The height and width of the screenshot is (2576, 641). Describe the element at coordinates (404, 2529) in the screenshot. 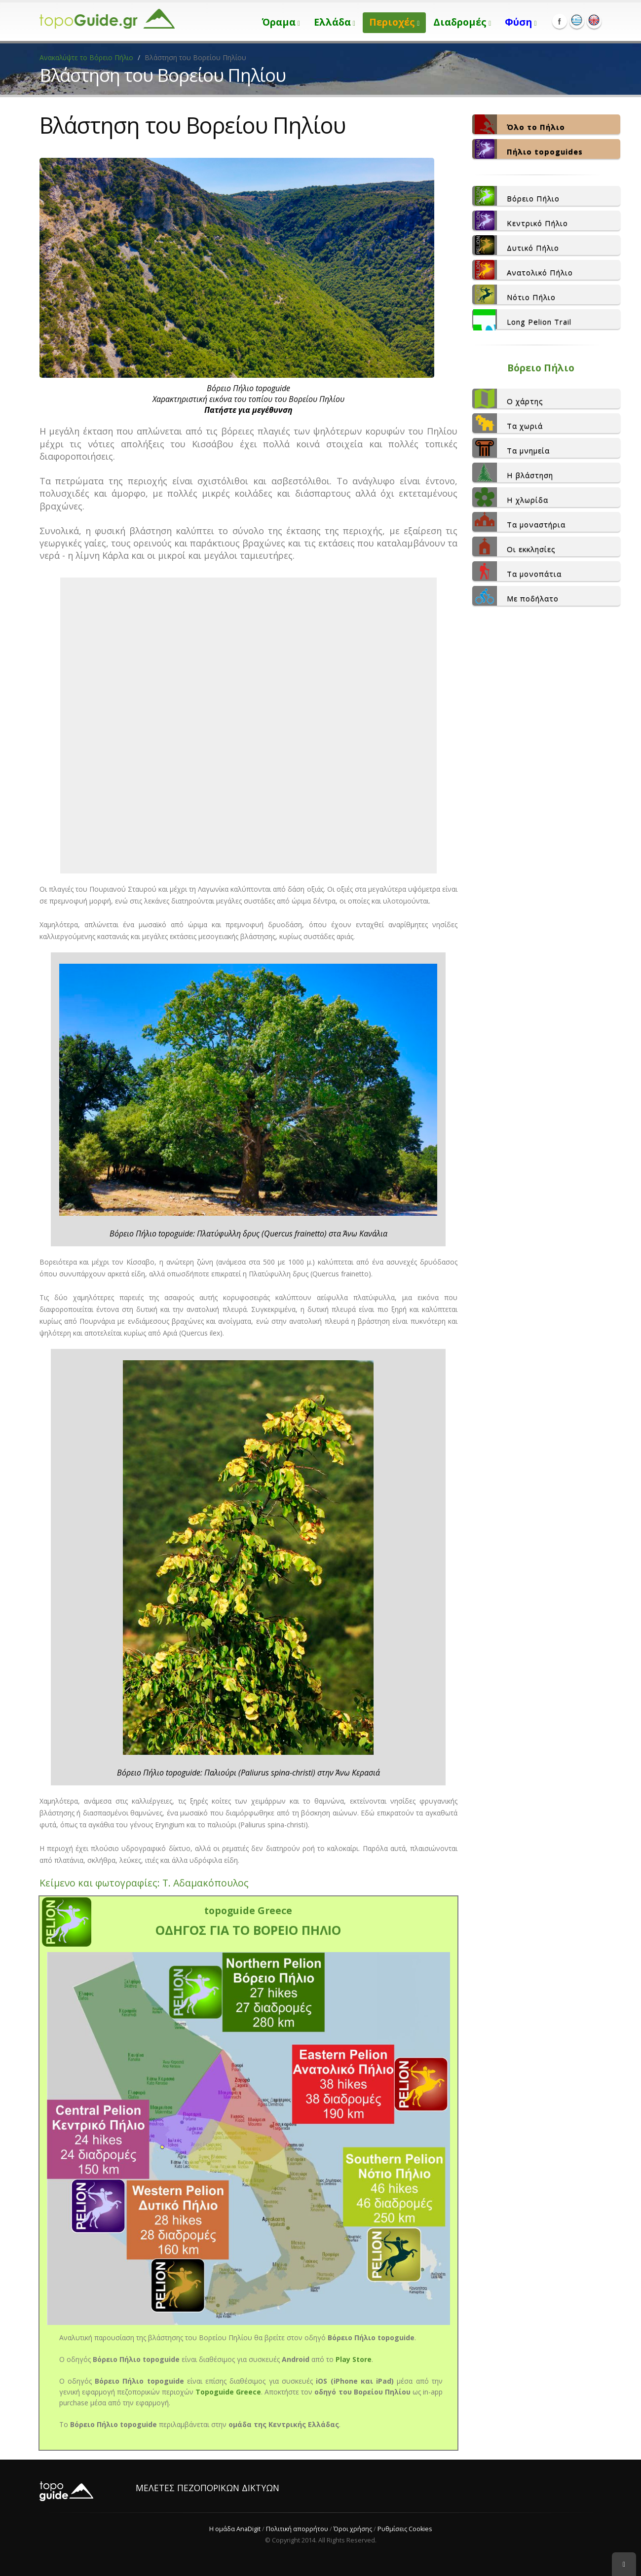

I see `Ρυθμίσεις Cookies [View cookie settings]` at that location.